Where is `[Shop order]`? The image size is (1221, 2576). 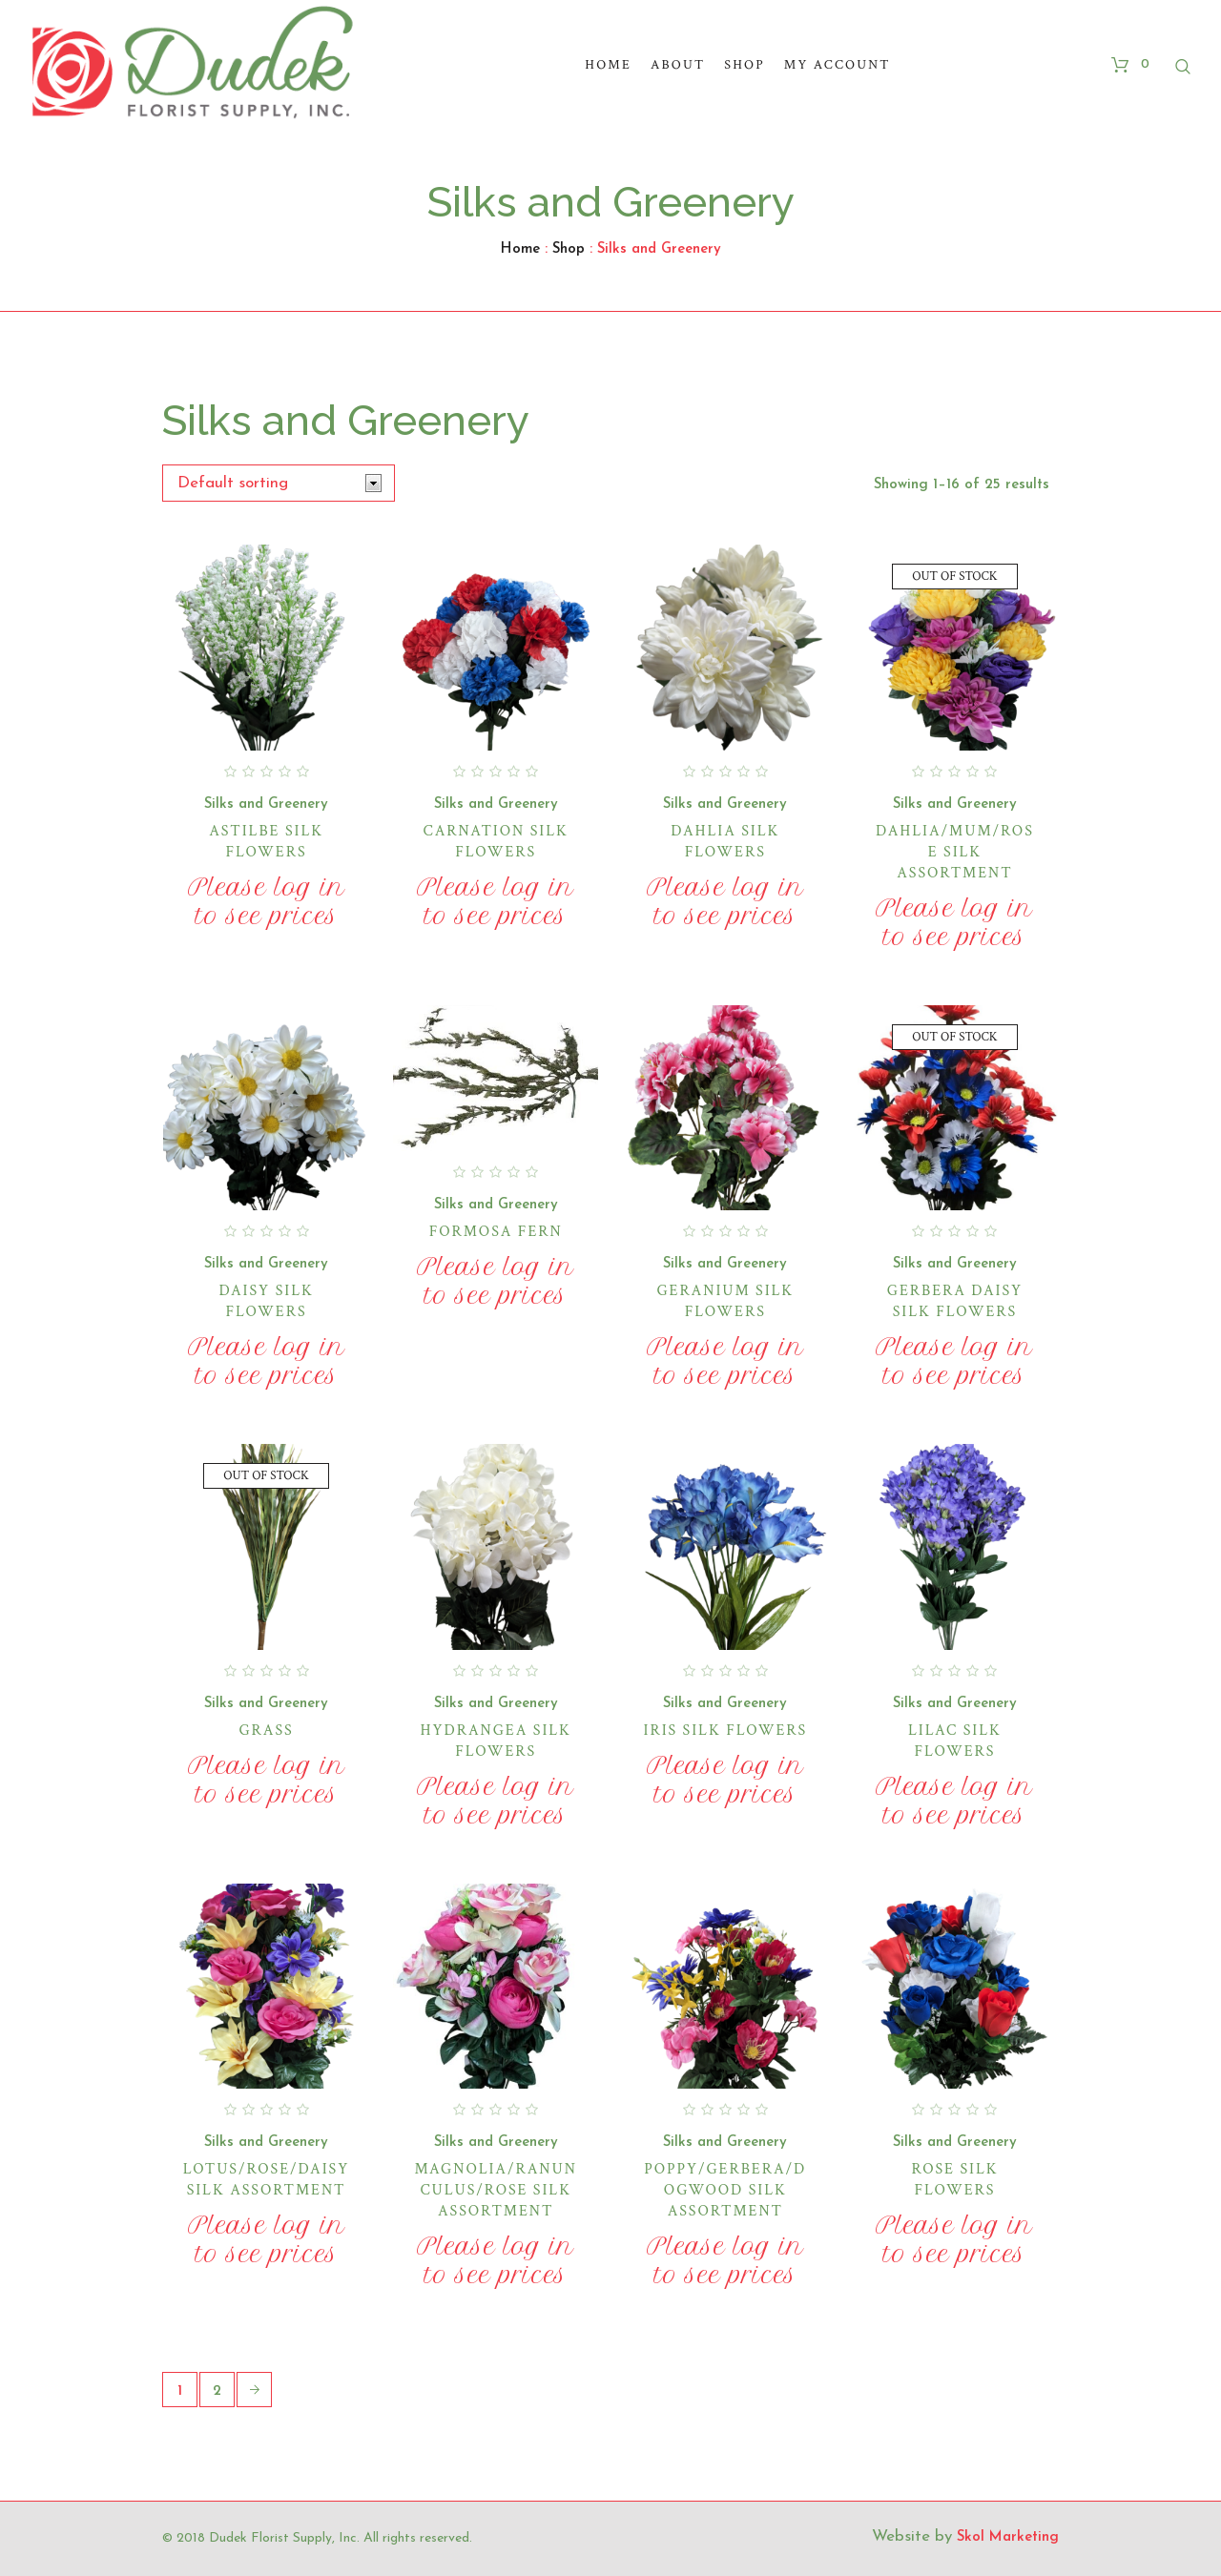
[Shop order] is located at coordinates (278, 483).